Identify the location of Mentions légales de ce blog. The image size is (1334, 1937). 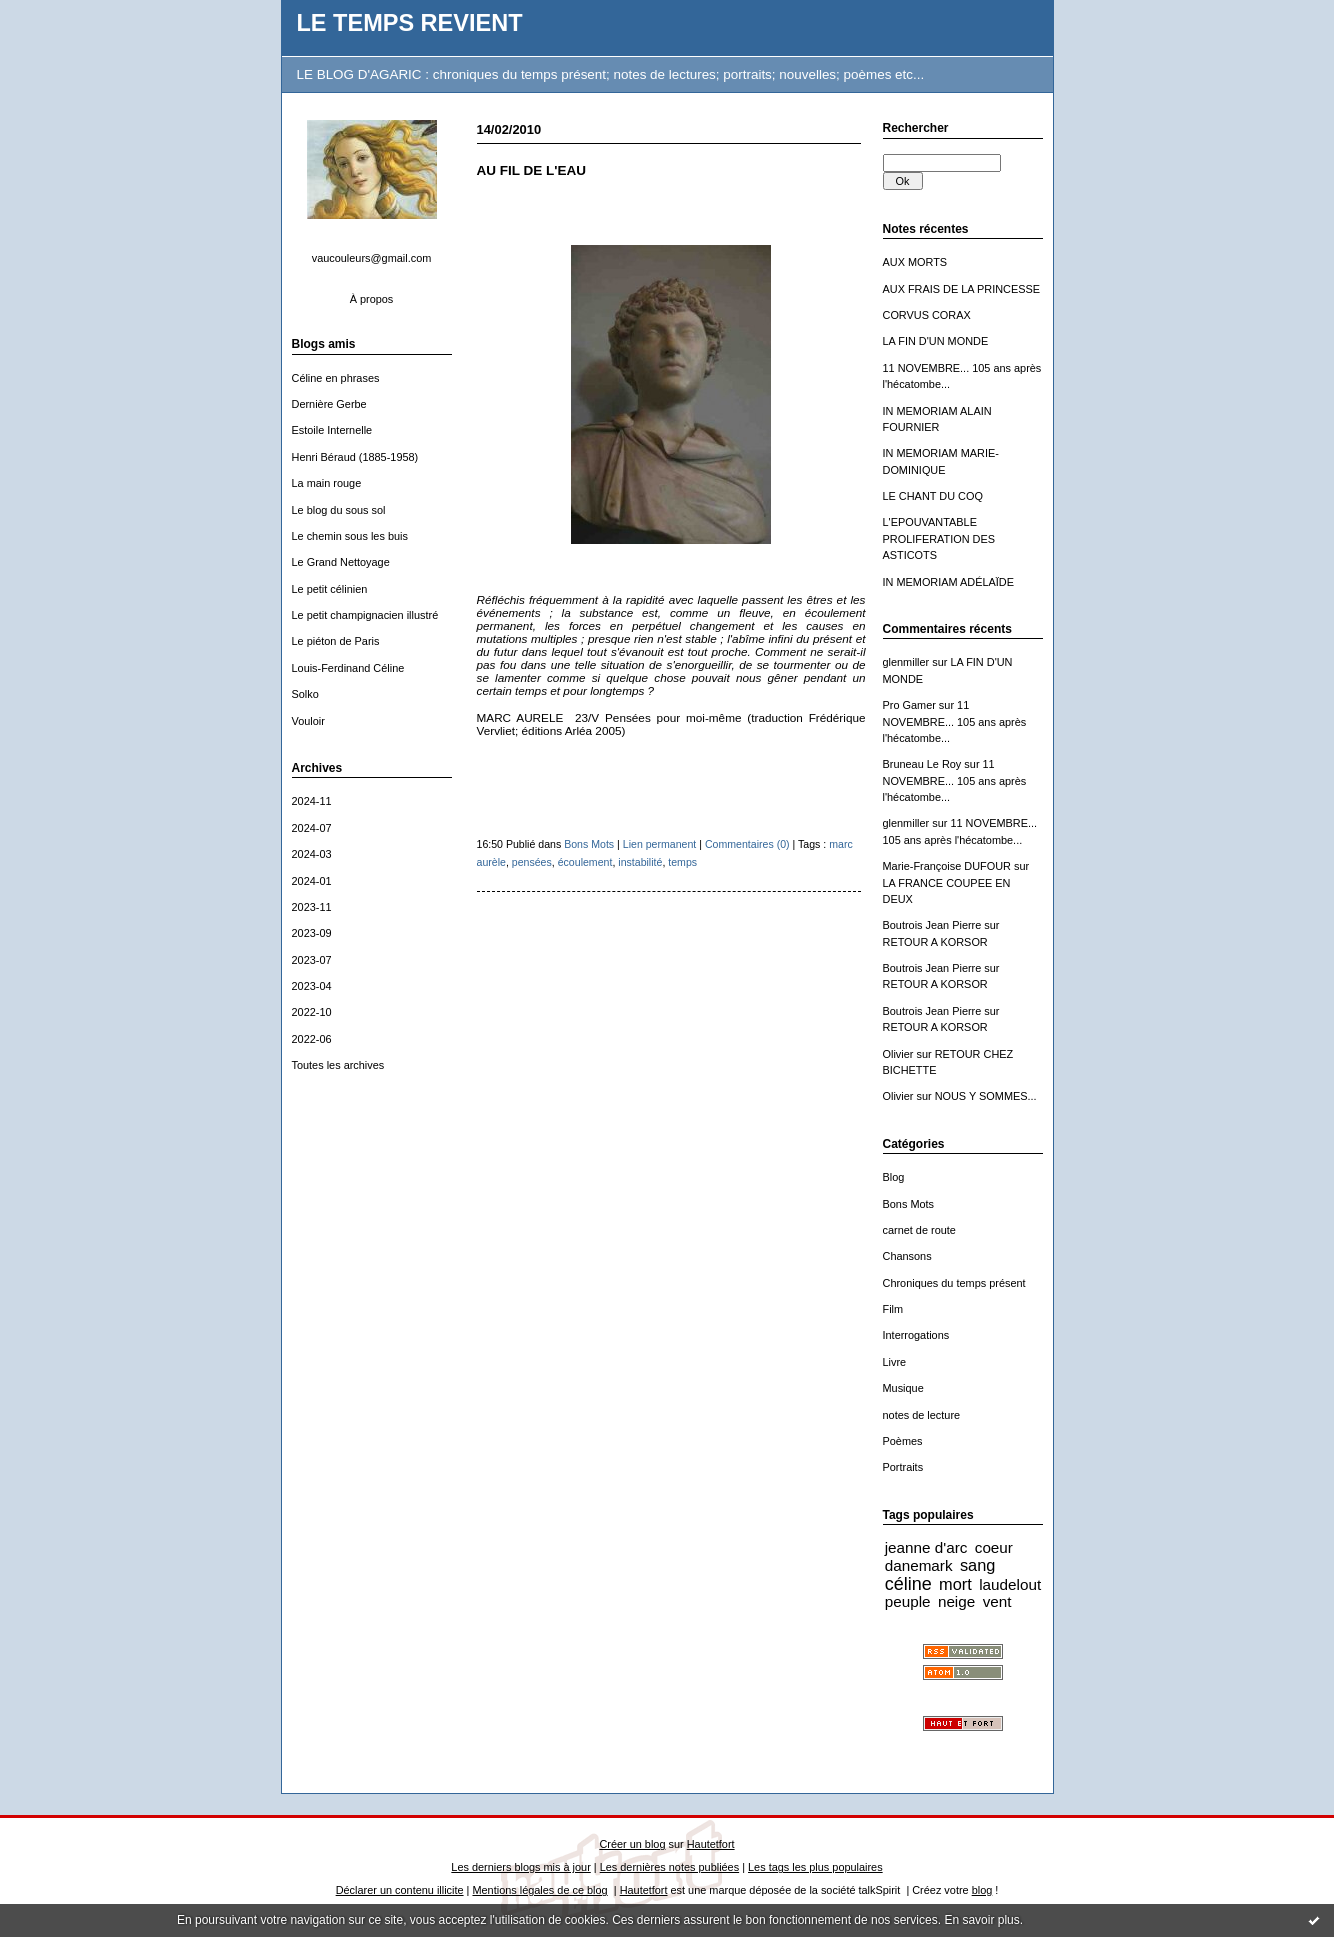
(539, 1890).